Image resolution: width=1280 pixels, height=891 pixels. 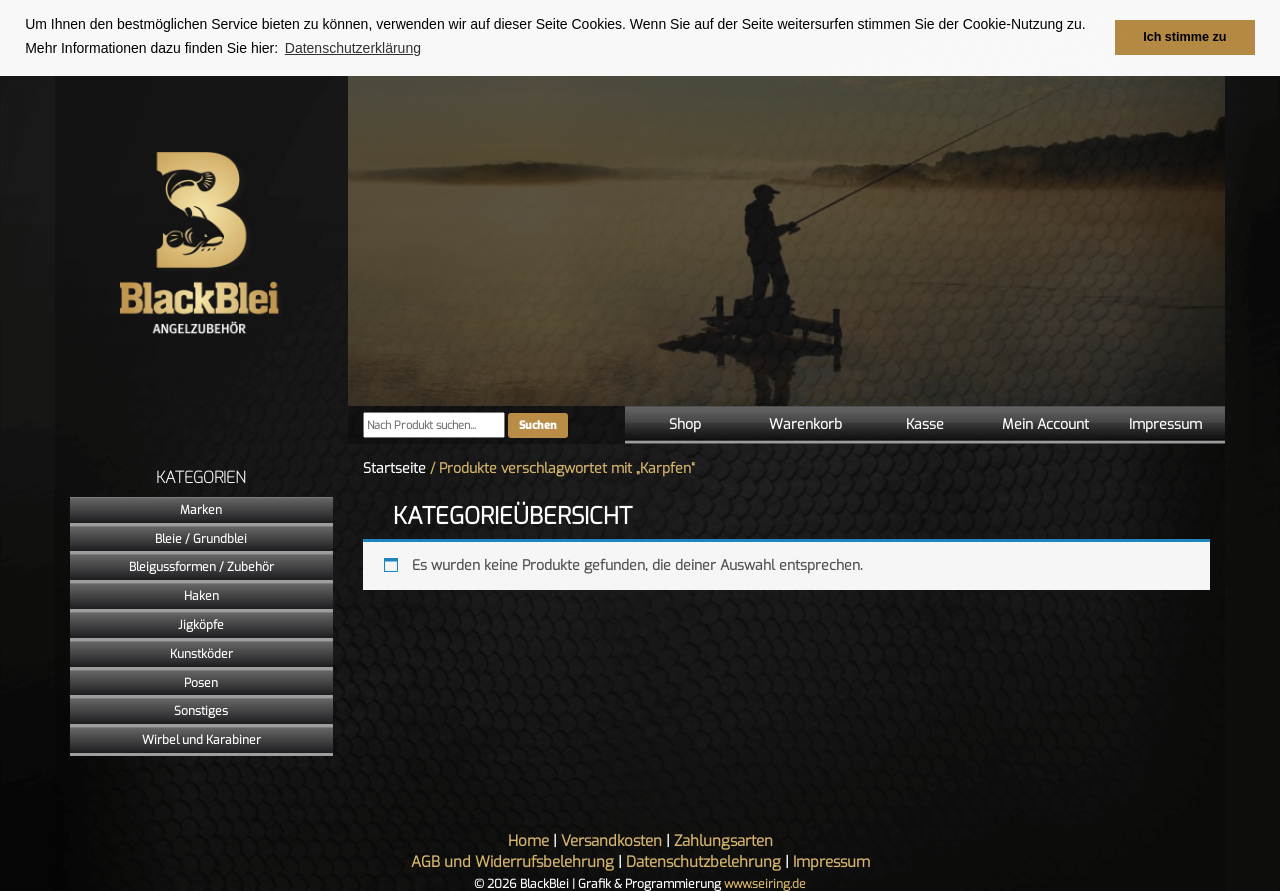 I want to click on Impressum, so click(x=1165, y=424).